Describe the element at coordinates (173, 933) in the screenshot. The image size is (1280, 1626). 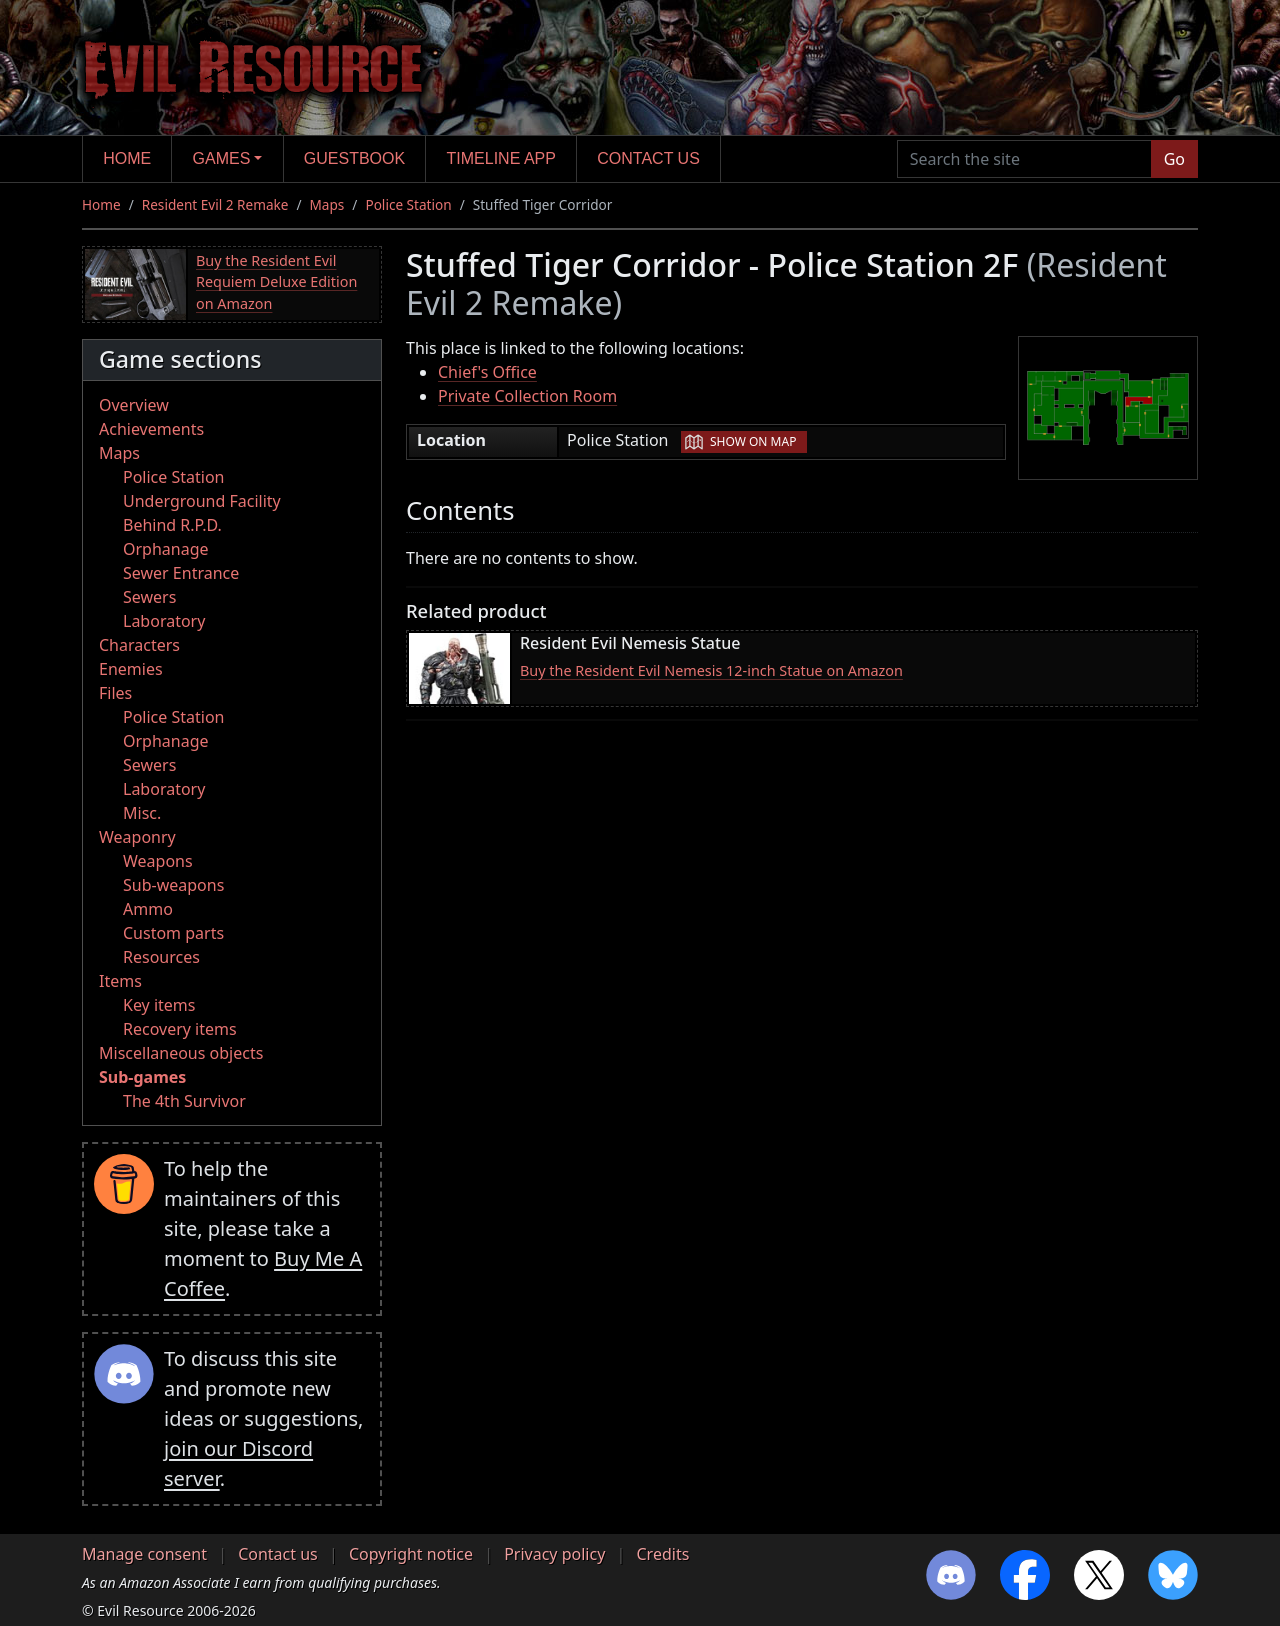
I see `Custom parts` at that location.